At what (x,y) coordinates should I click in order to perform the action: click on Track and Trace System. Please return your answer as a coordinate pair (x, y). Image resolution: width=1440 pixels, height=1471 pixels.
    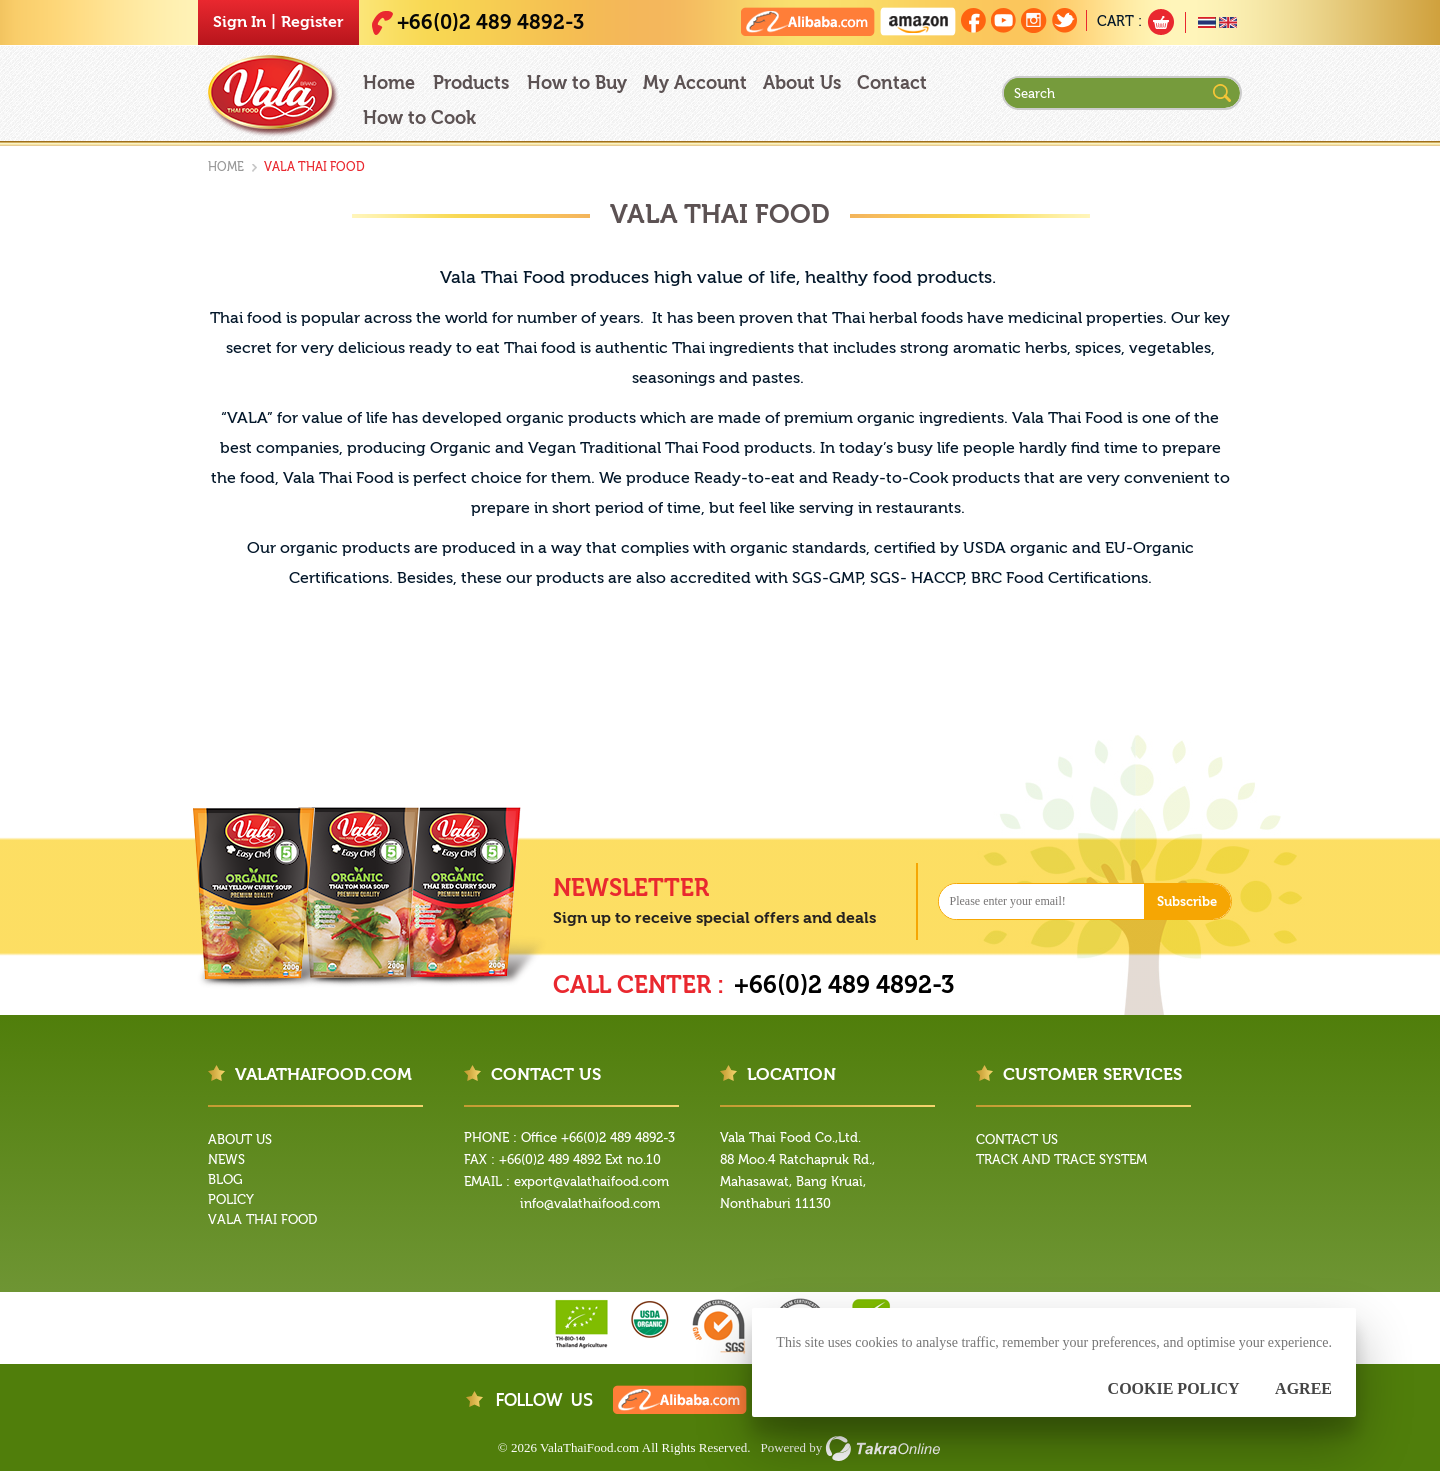
    Looking at the image, I should click on (1061, 1159).